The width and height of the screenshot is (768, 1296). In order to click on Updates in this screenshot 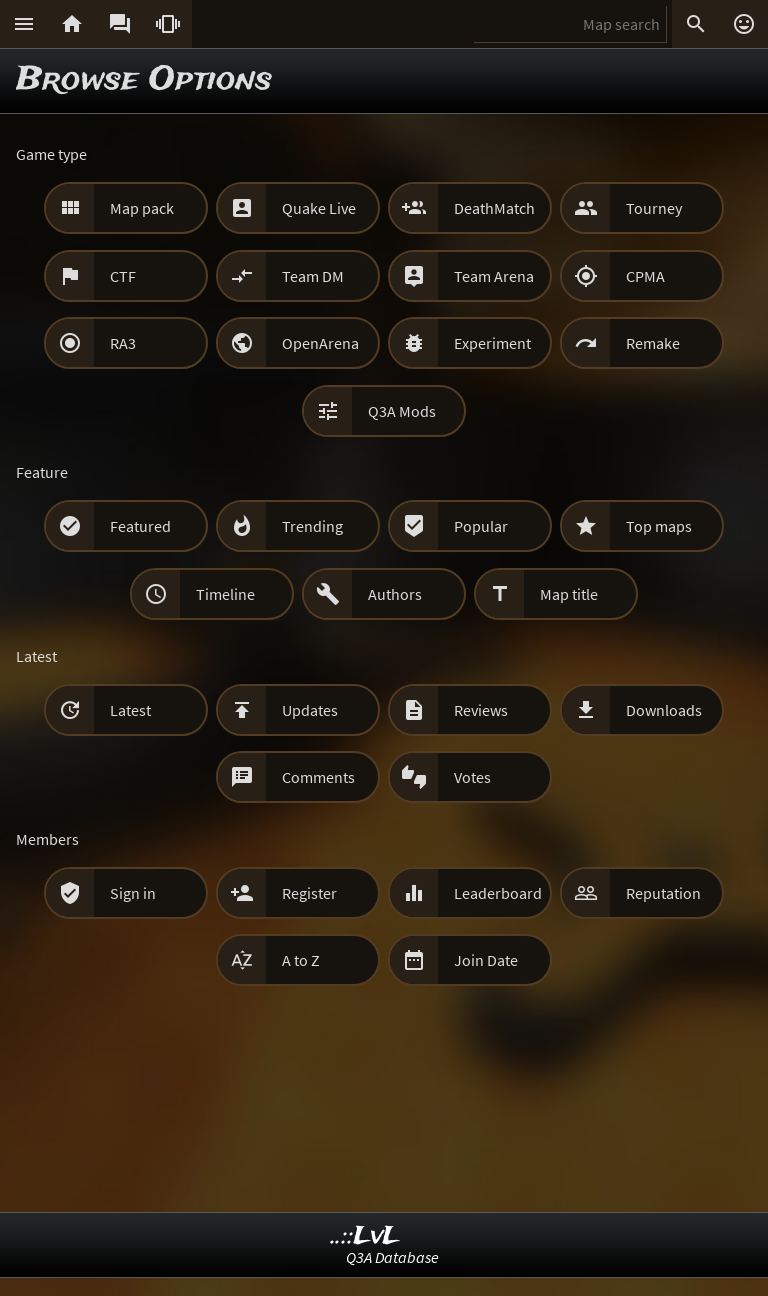, I will do `click(310, 710)`.